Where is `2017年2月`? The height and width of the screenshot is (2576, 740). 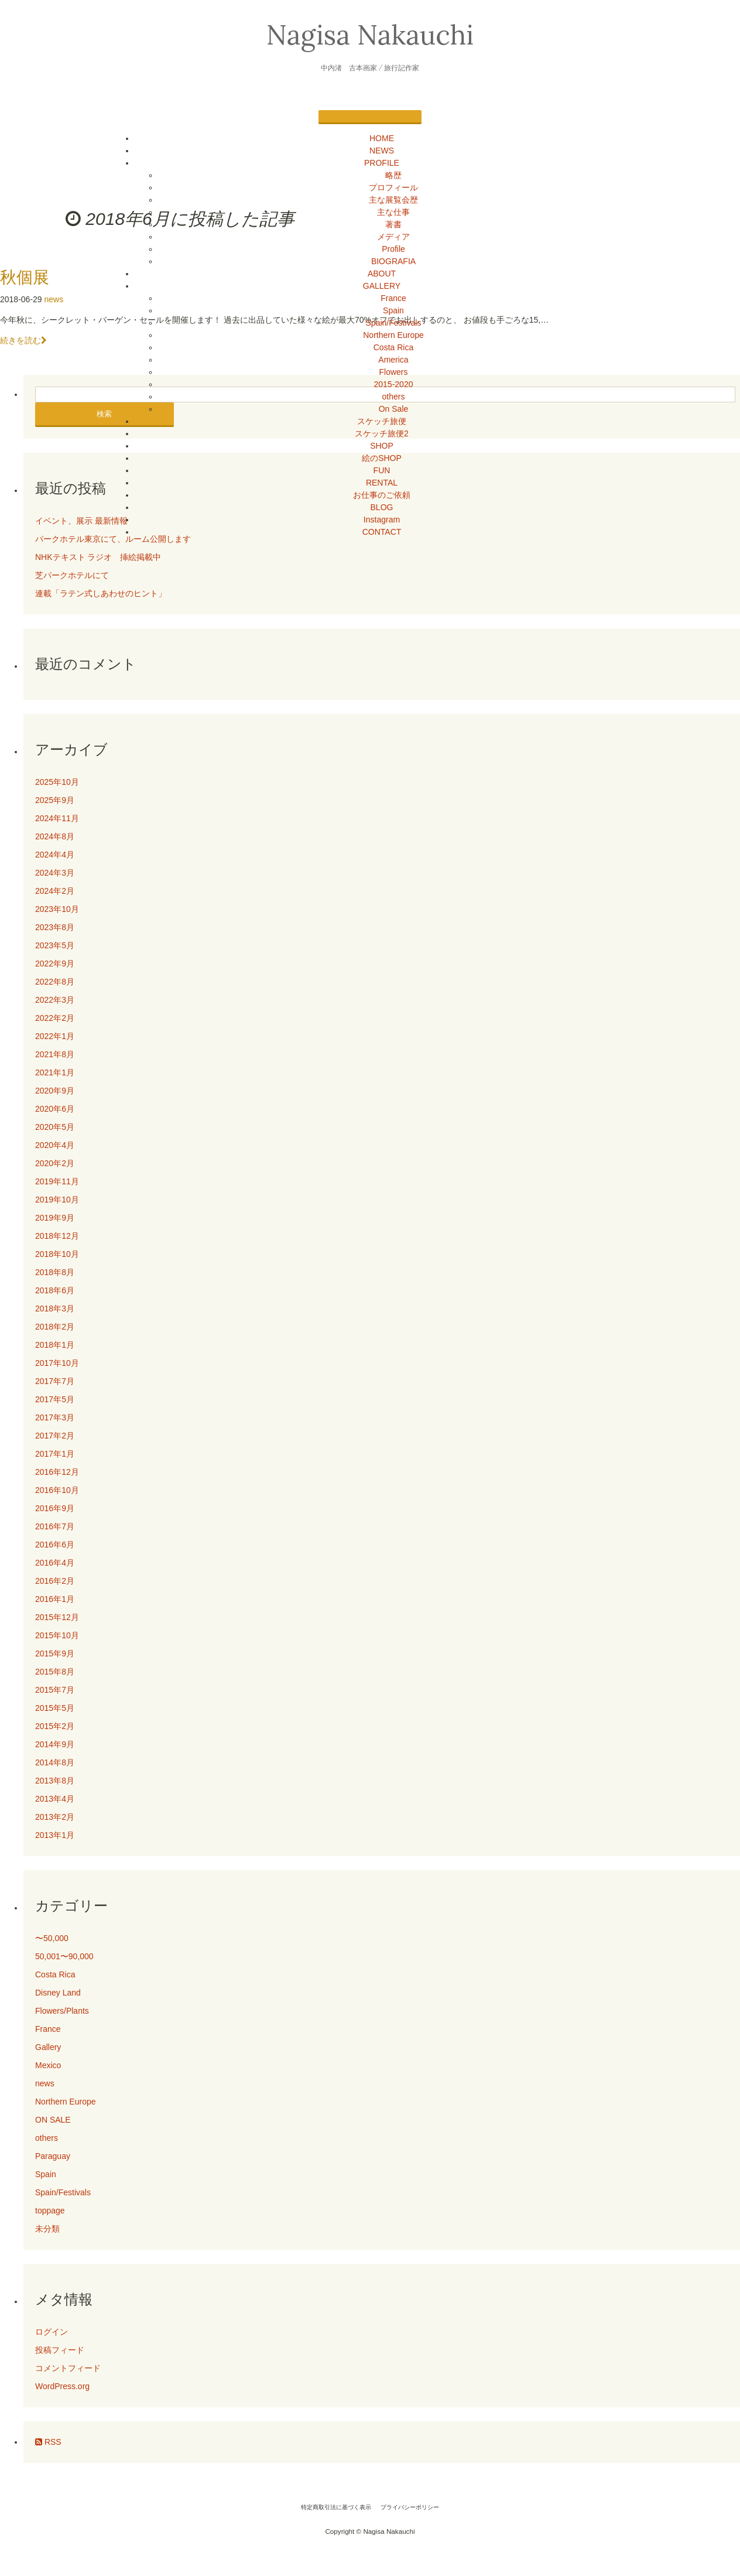 2017年2月 is located at coordinates (54, 1435).